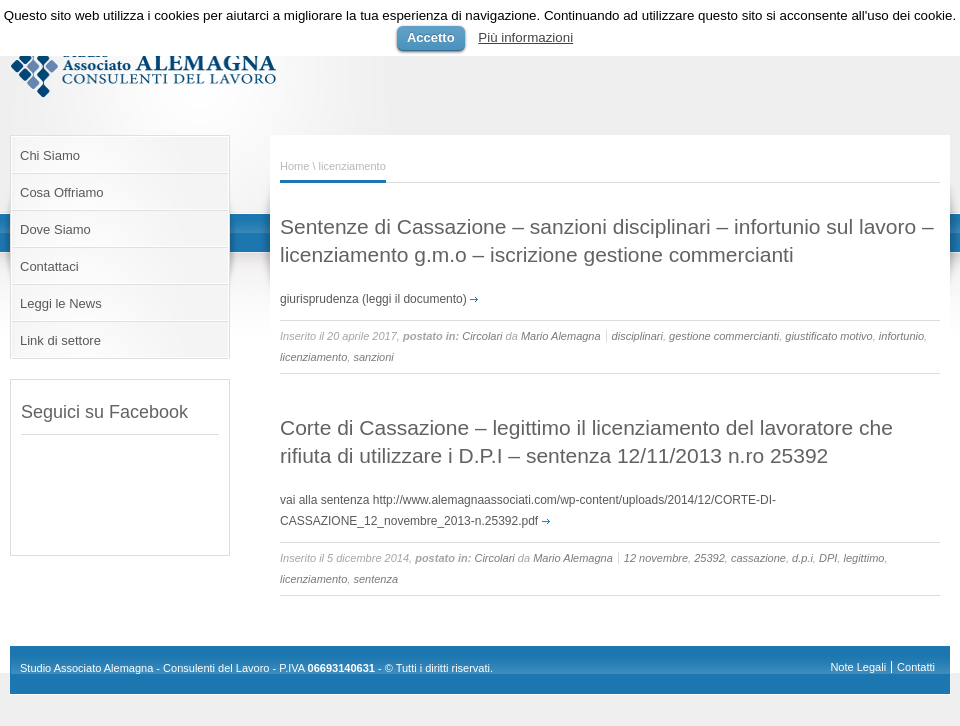  I want to click on sanzioni, so click(373, 357).